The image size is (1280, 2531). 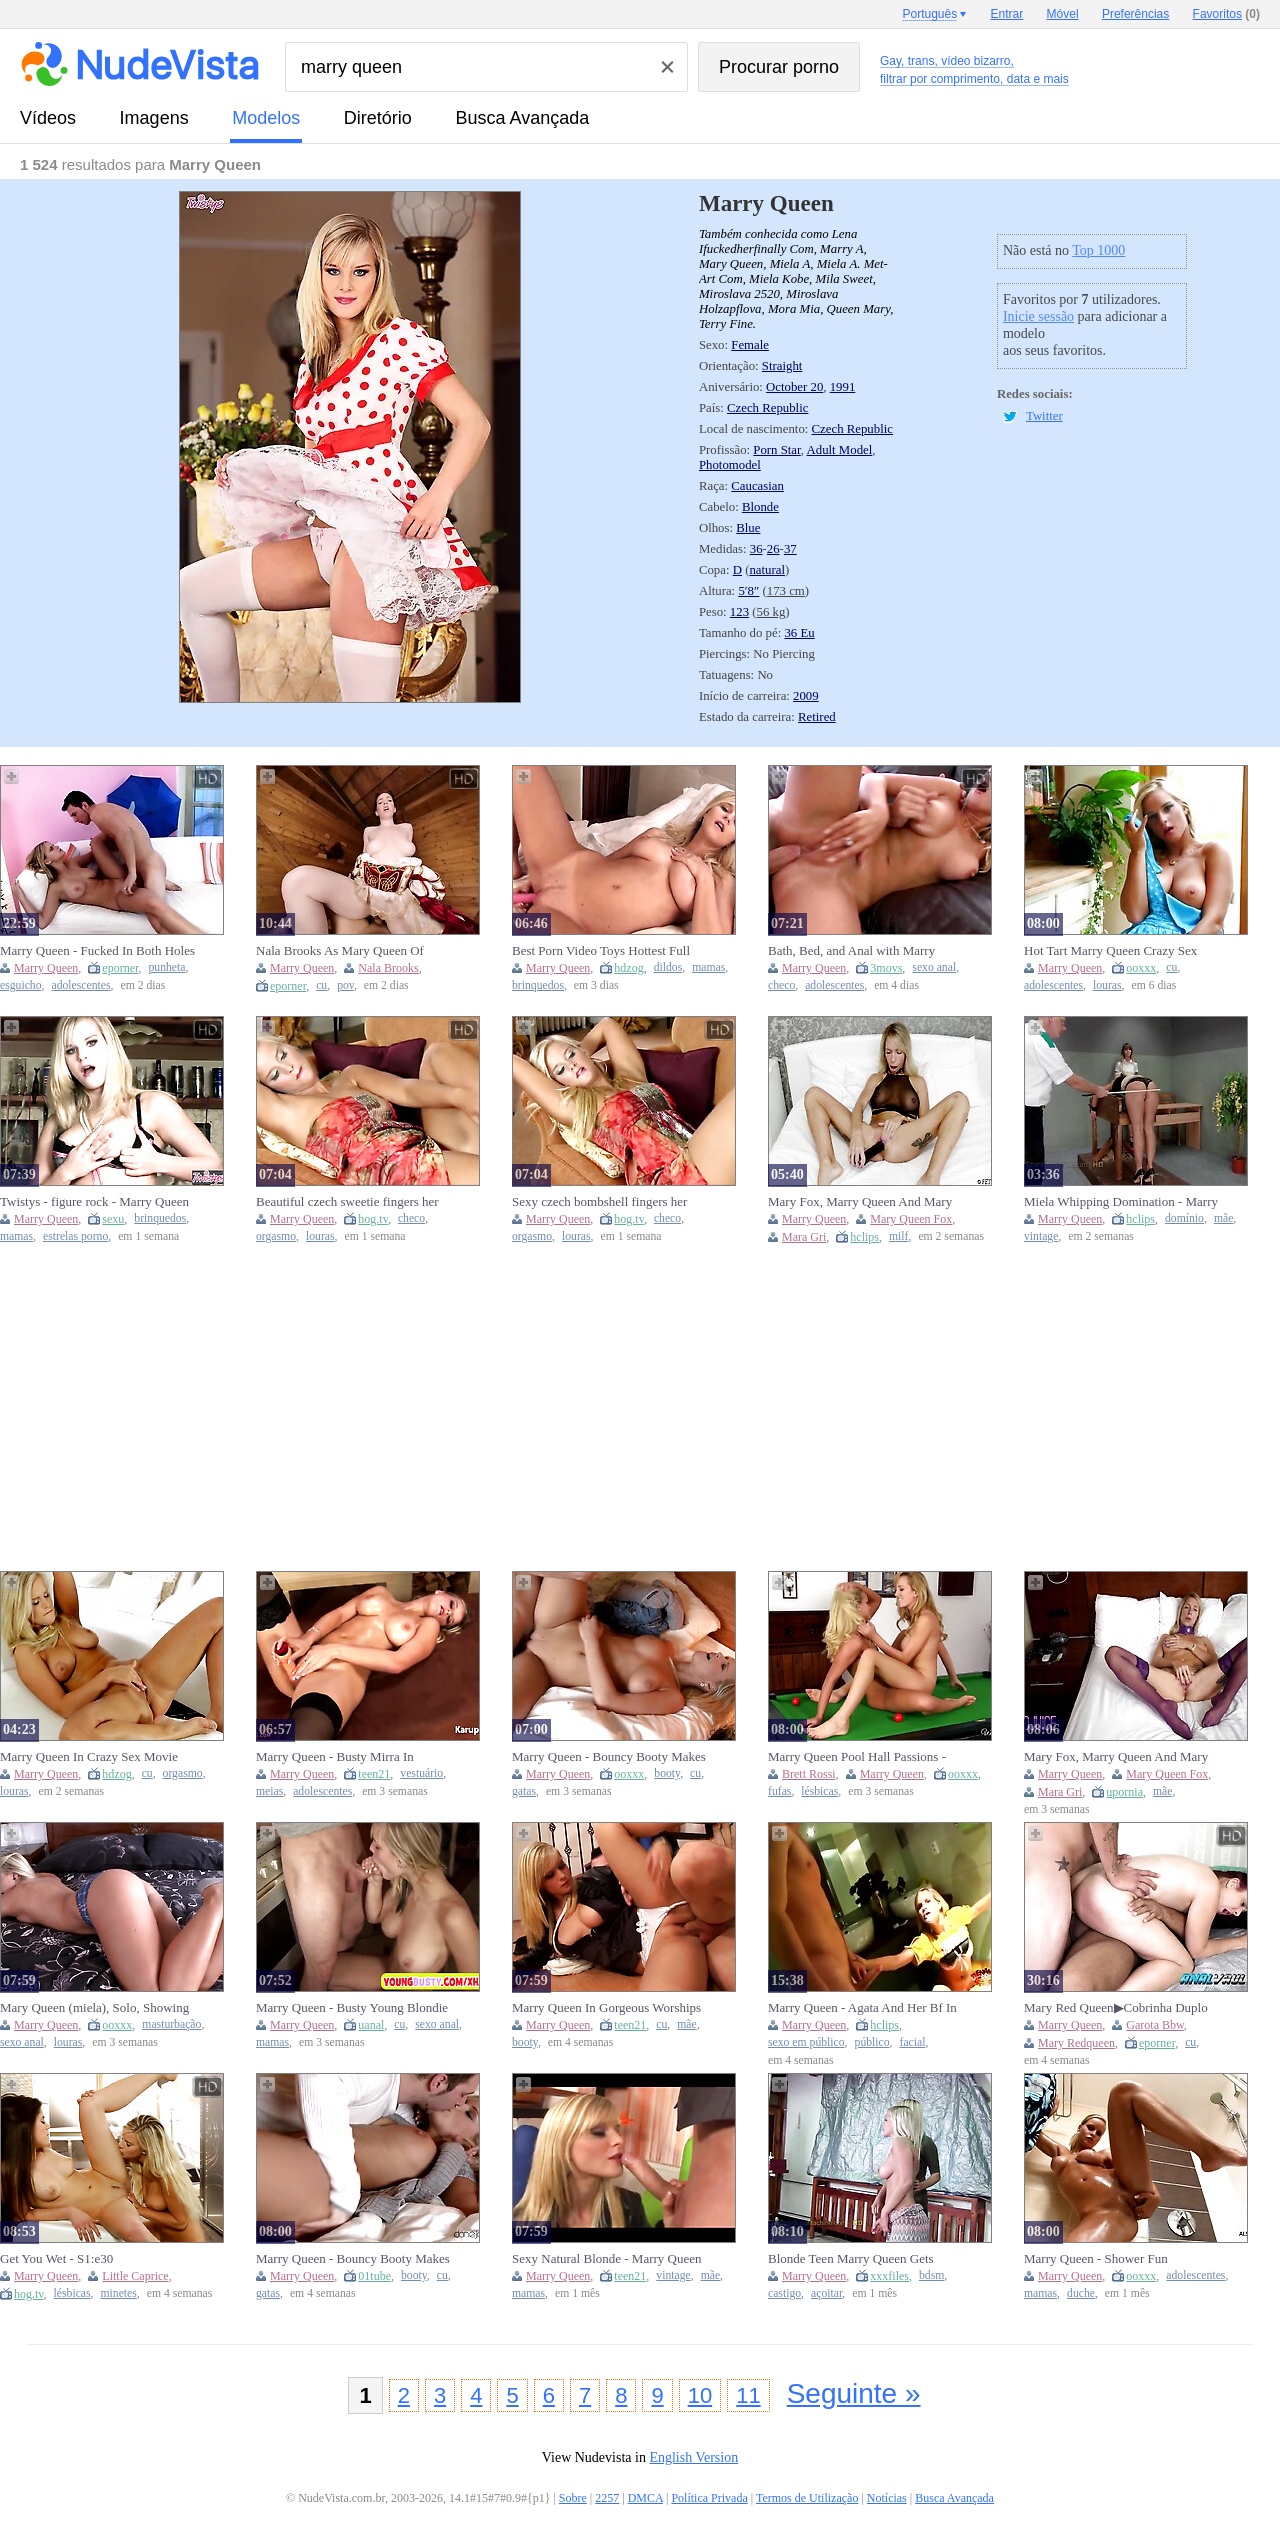 I want to click on Miela Whipping Domination - Marry Queen, so click(x=1121, y=1202).